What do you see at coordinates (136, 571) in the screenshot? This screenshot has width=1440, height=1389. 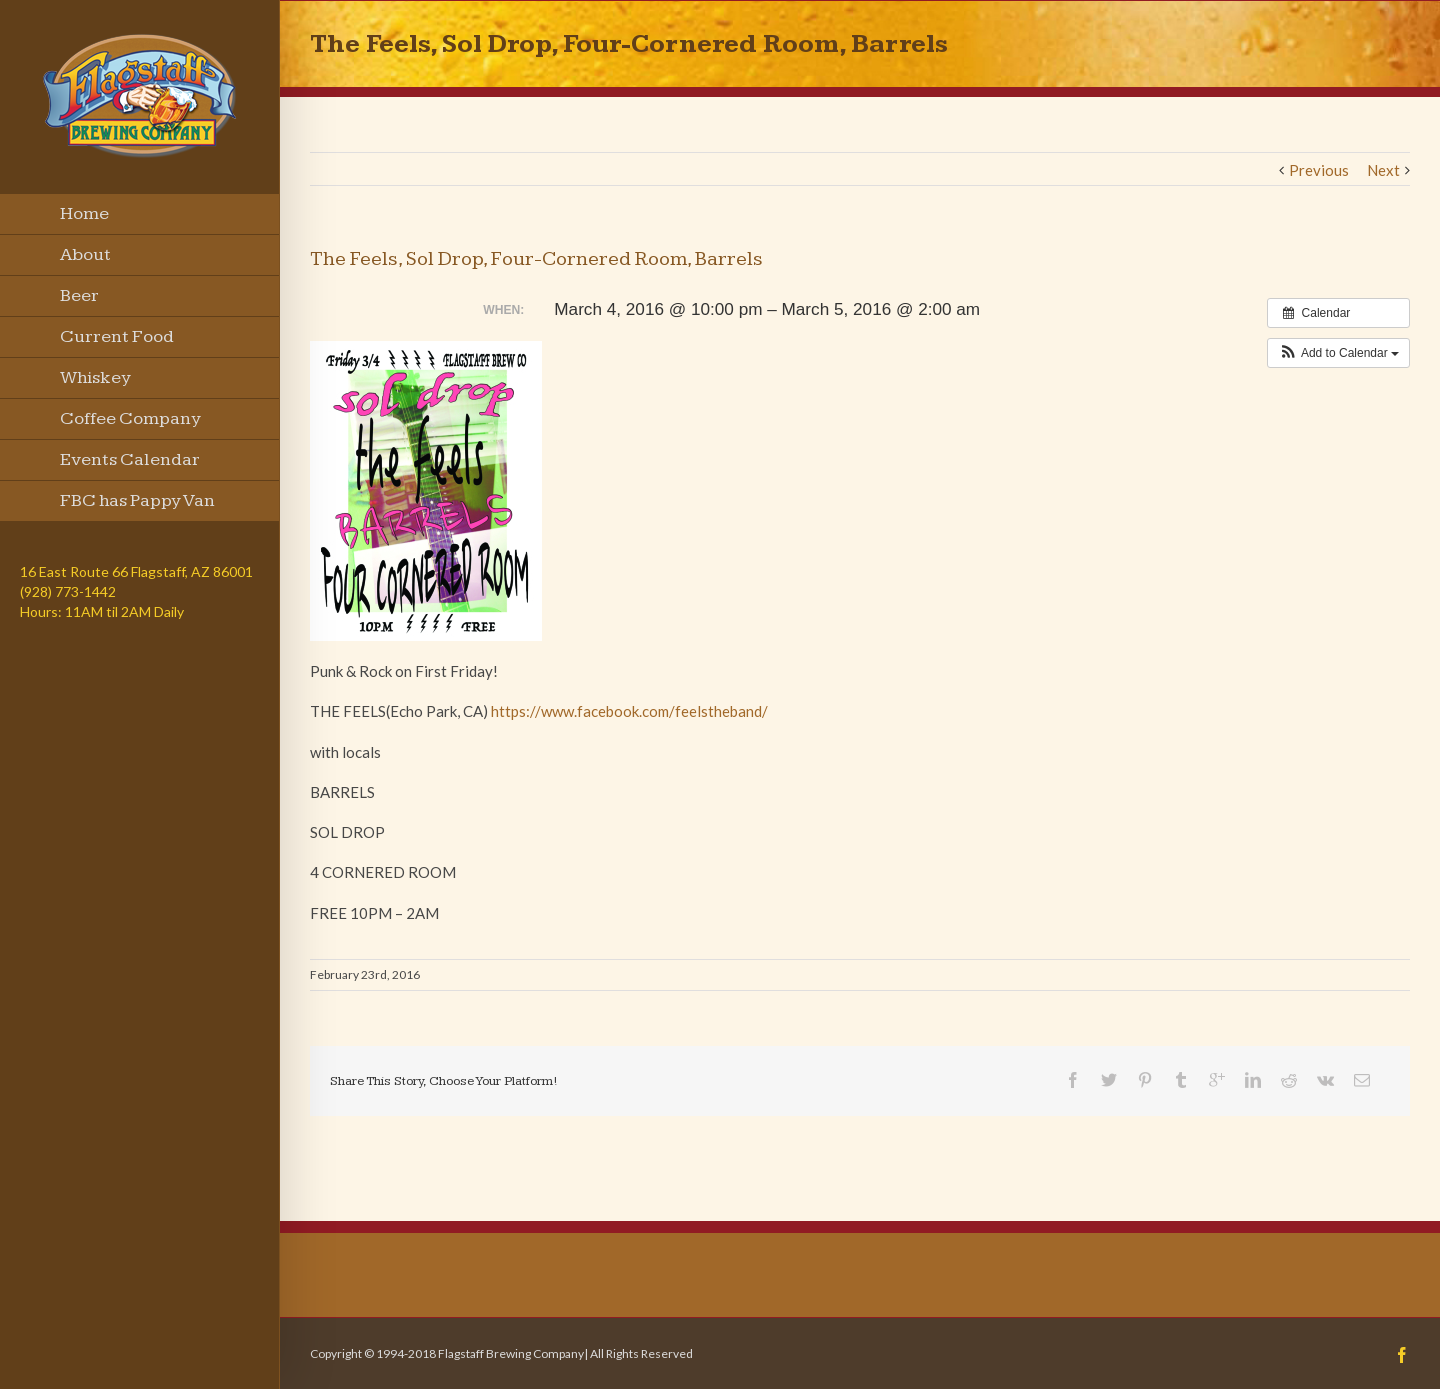 I see `16 East Route 66 Flagstaff, AZ 86001` at bounding box center [136, 571].